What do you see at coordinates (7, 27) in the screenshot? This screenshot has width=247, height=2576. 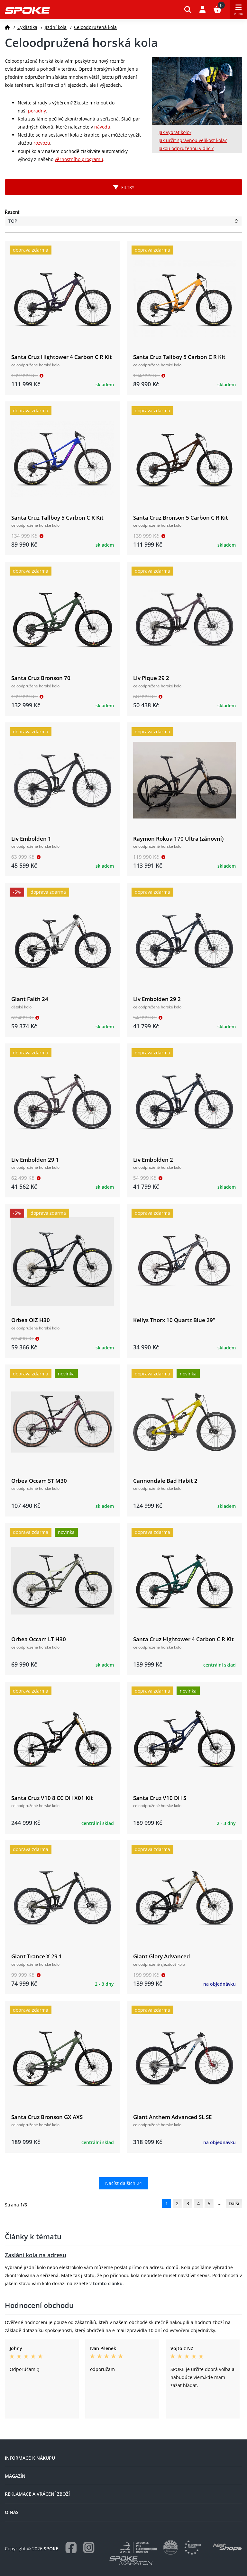 I see `[Domů]` at bounding box center [7, 27].